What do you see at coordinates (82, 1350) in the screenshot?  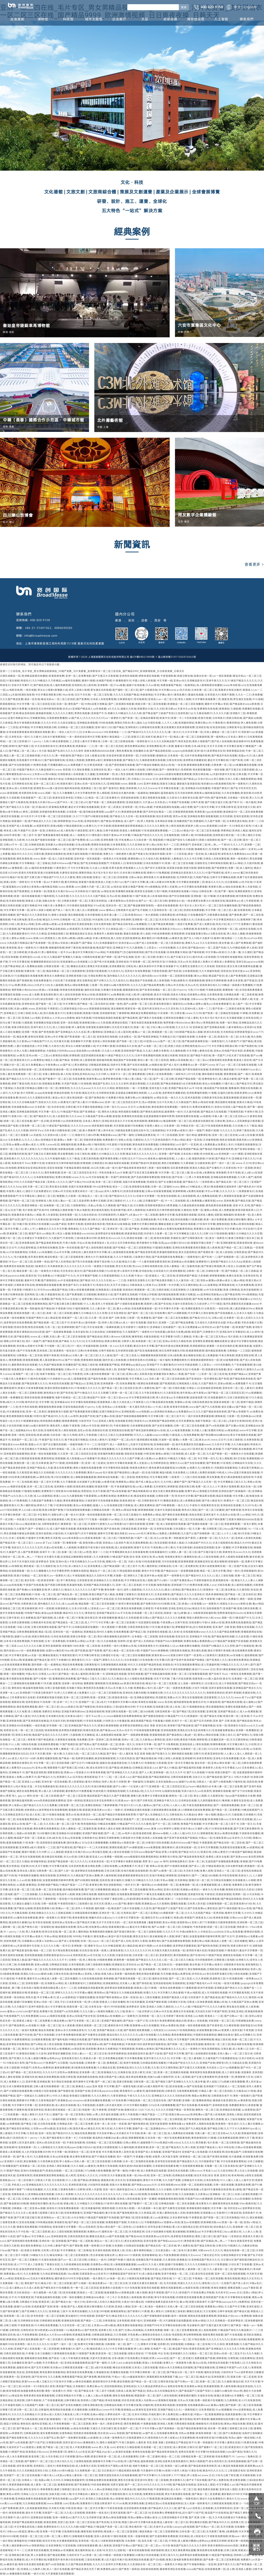 I see `日韩69` at bounding box center [82, 1350].